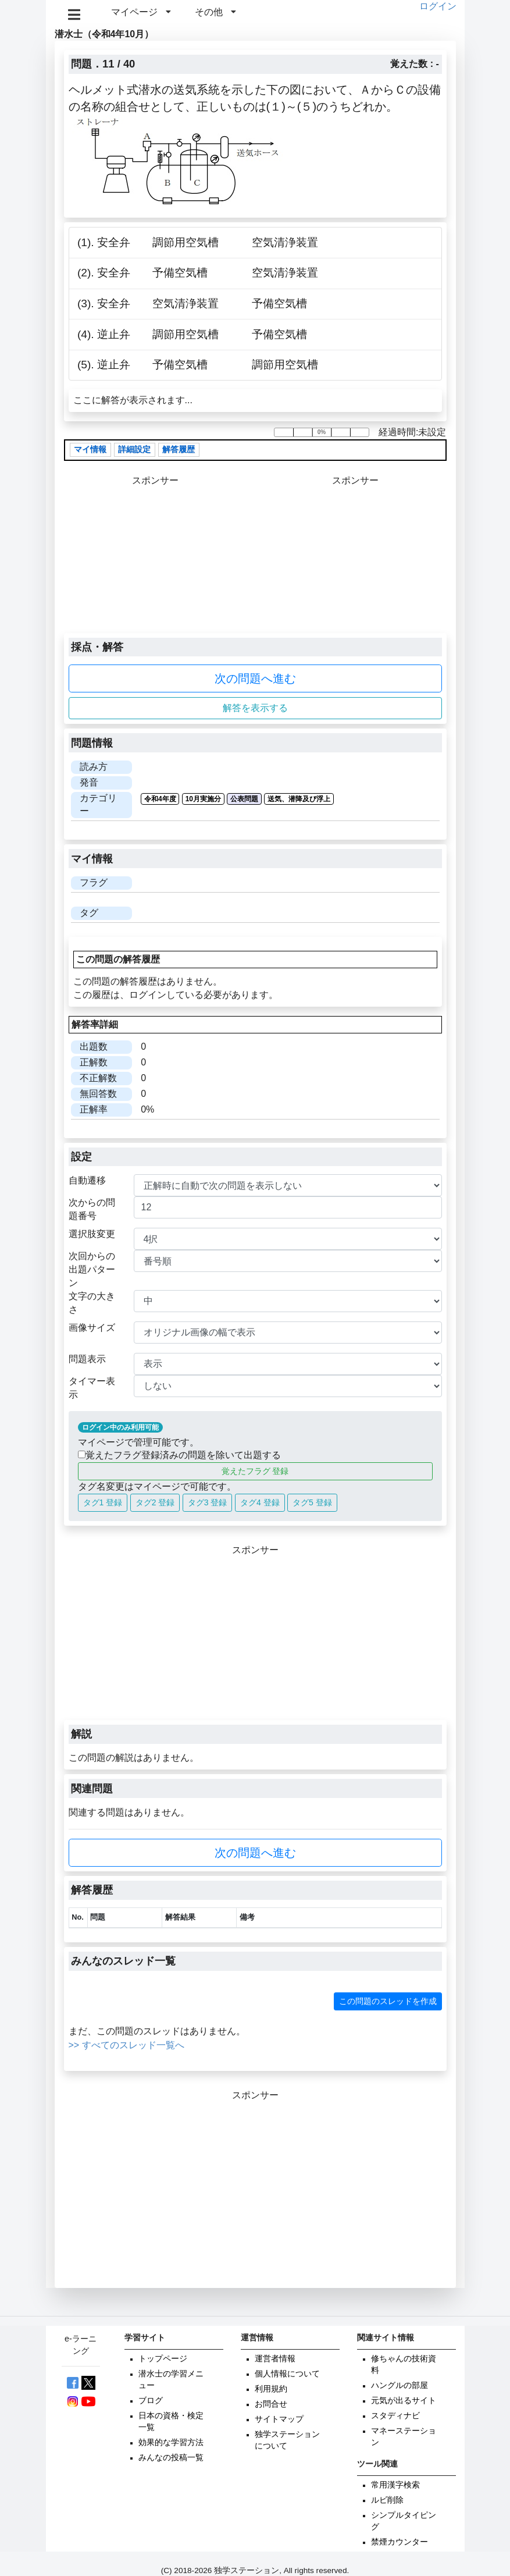 The image size is (510, 2576). What do you see at coordinates (90, 449) in the screenshot?
I see `マイ情報` at bounding box center [90, 449].